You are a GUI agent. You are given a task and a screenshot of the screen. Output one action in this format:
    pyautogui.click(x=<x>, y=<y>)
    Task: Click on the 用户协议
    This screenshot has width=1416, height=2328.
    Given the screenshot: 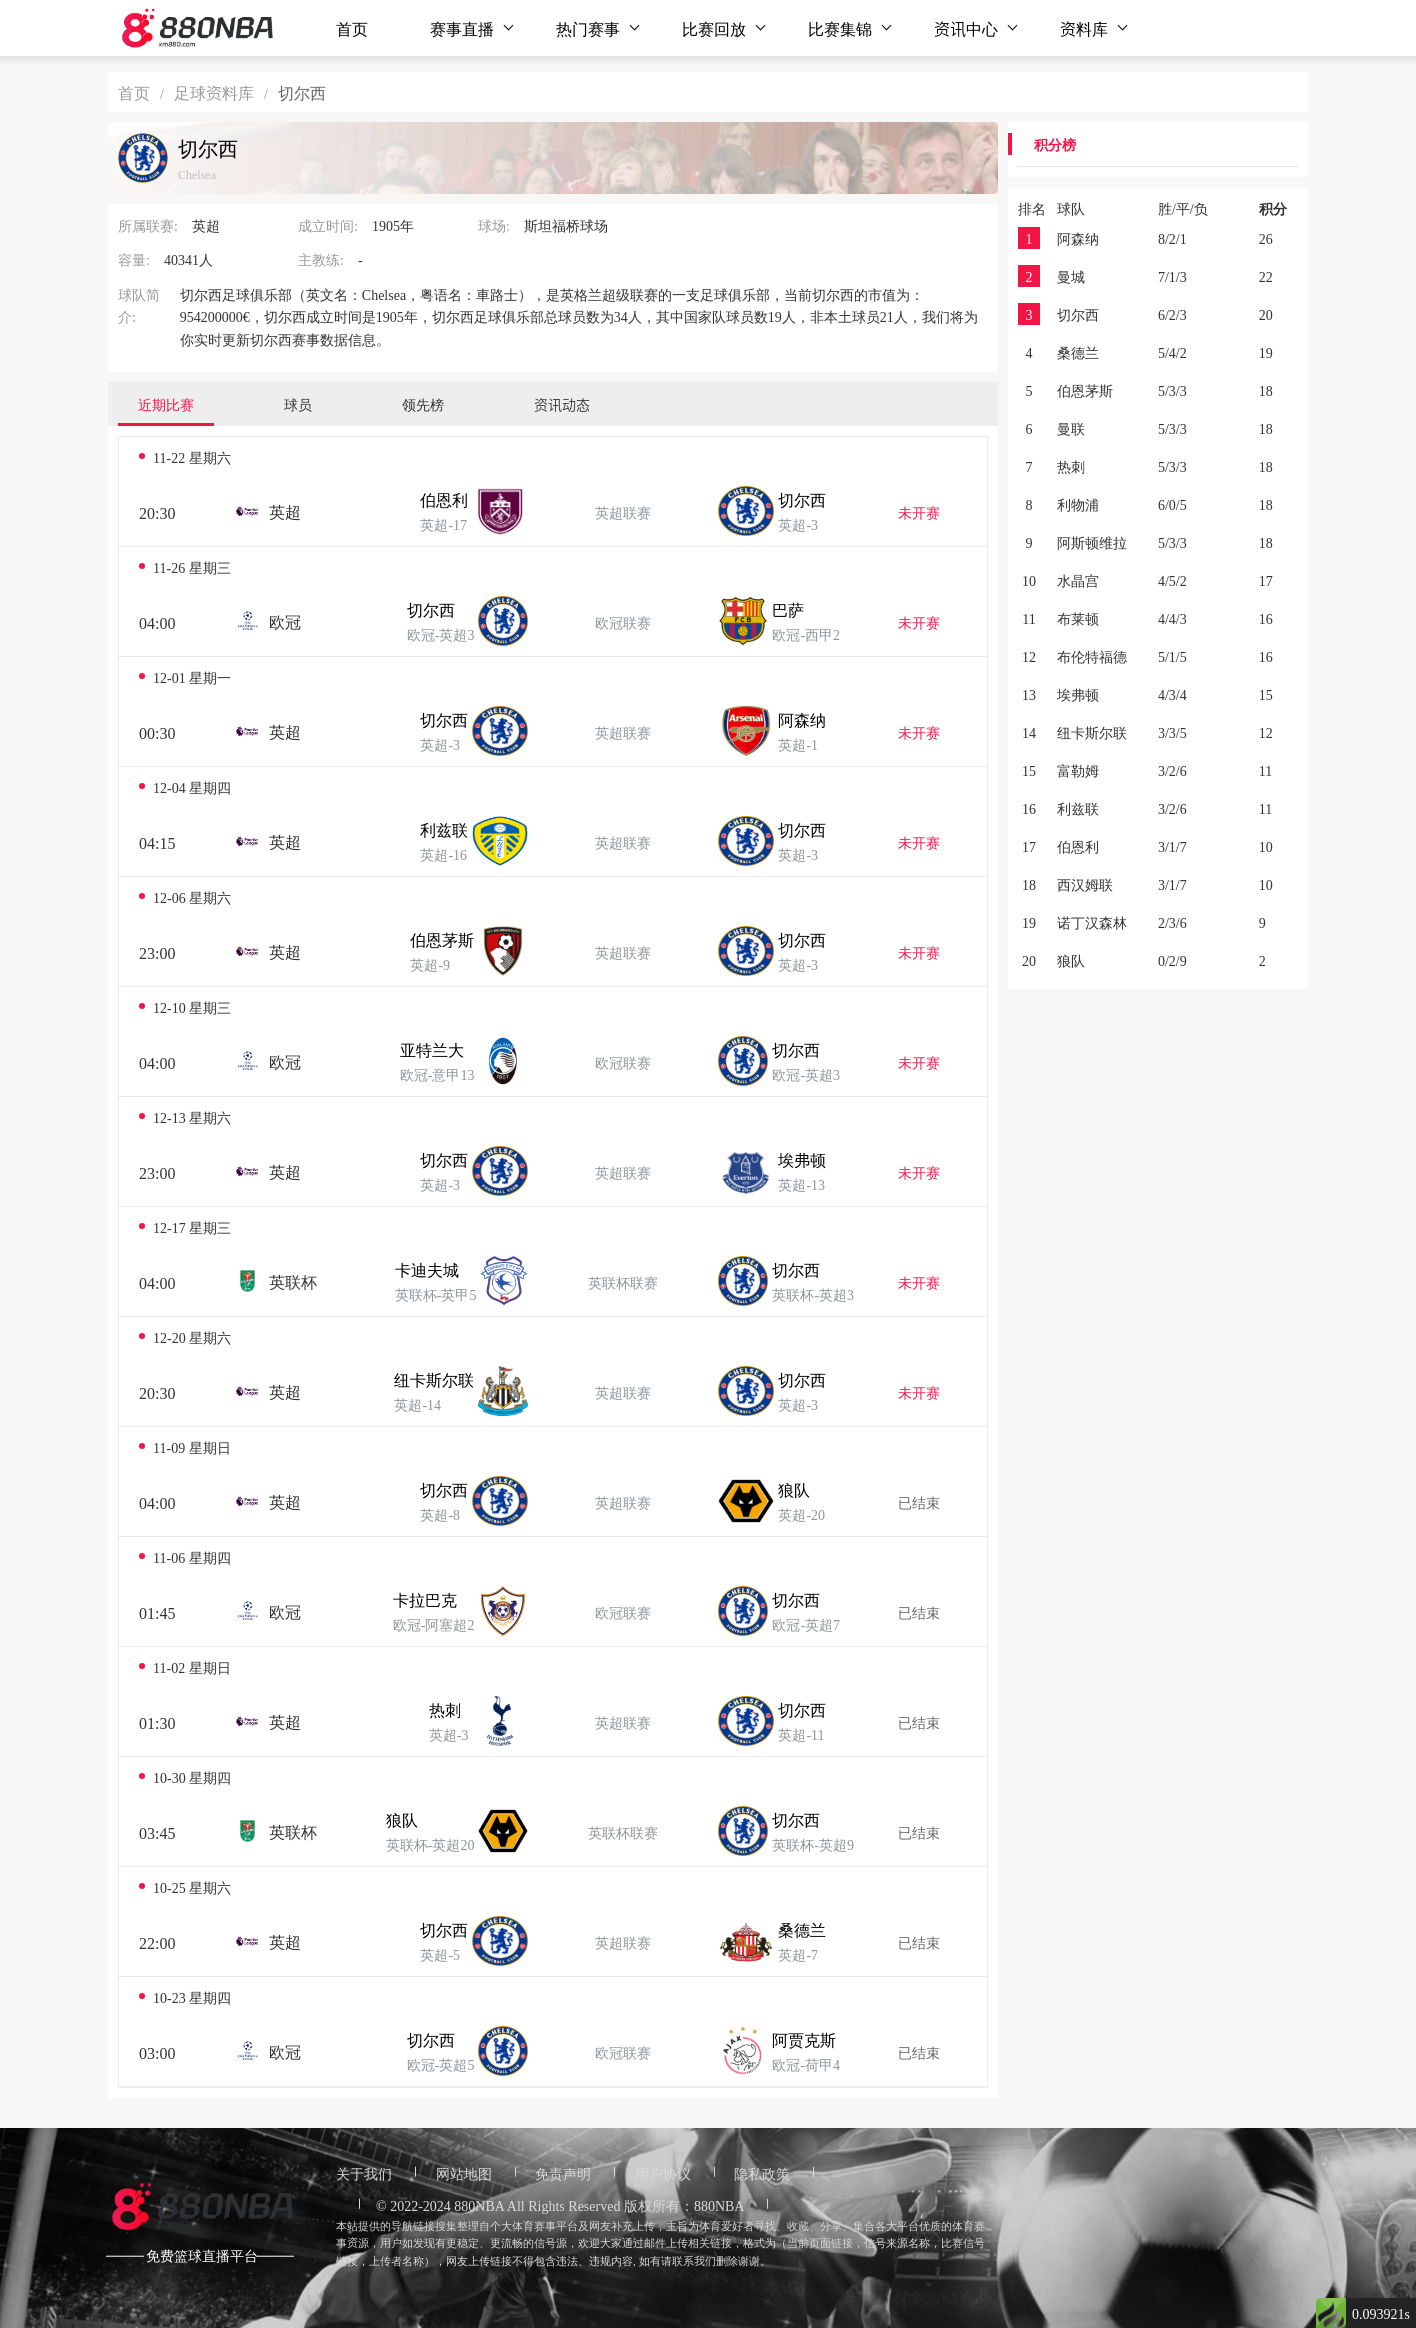 What is the action you would take?
    pyautogui.click(x=663, y=2173)
    